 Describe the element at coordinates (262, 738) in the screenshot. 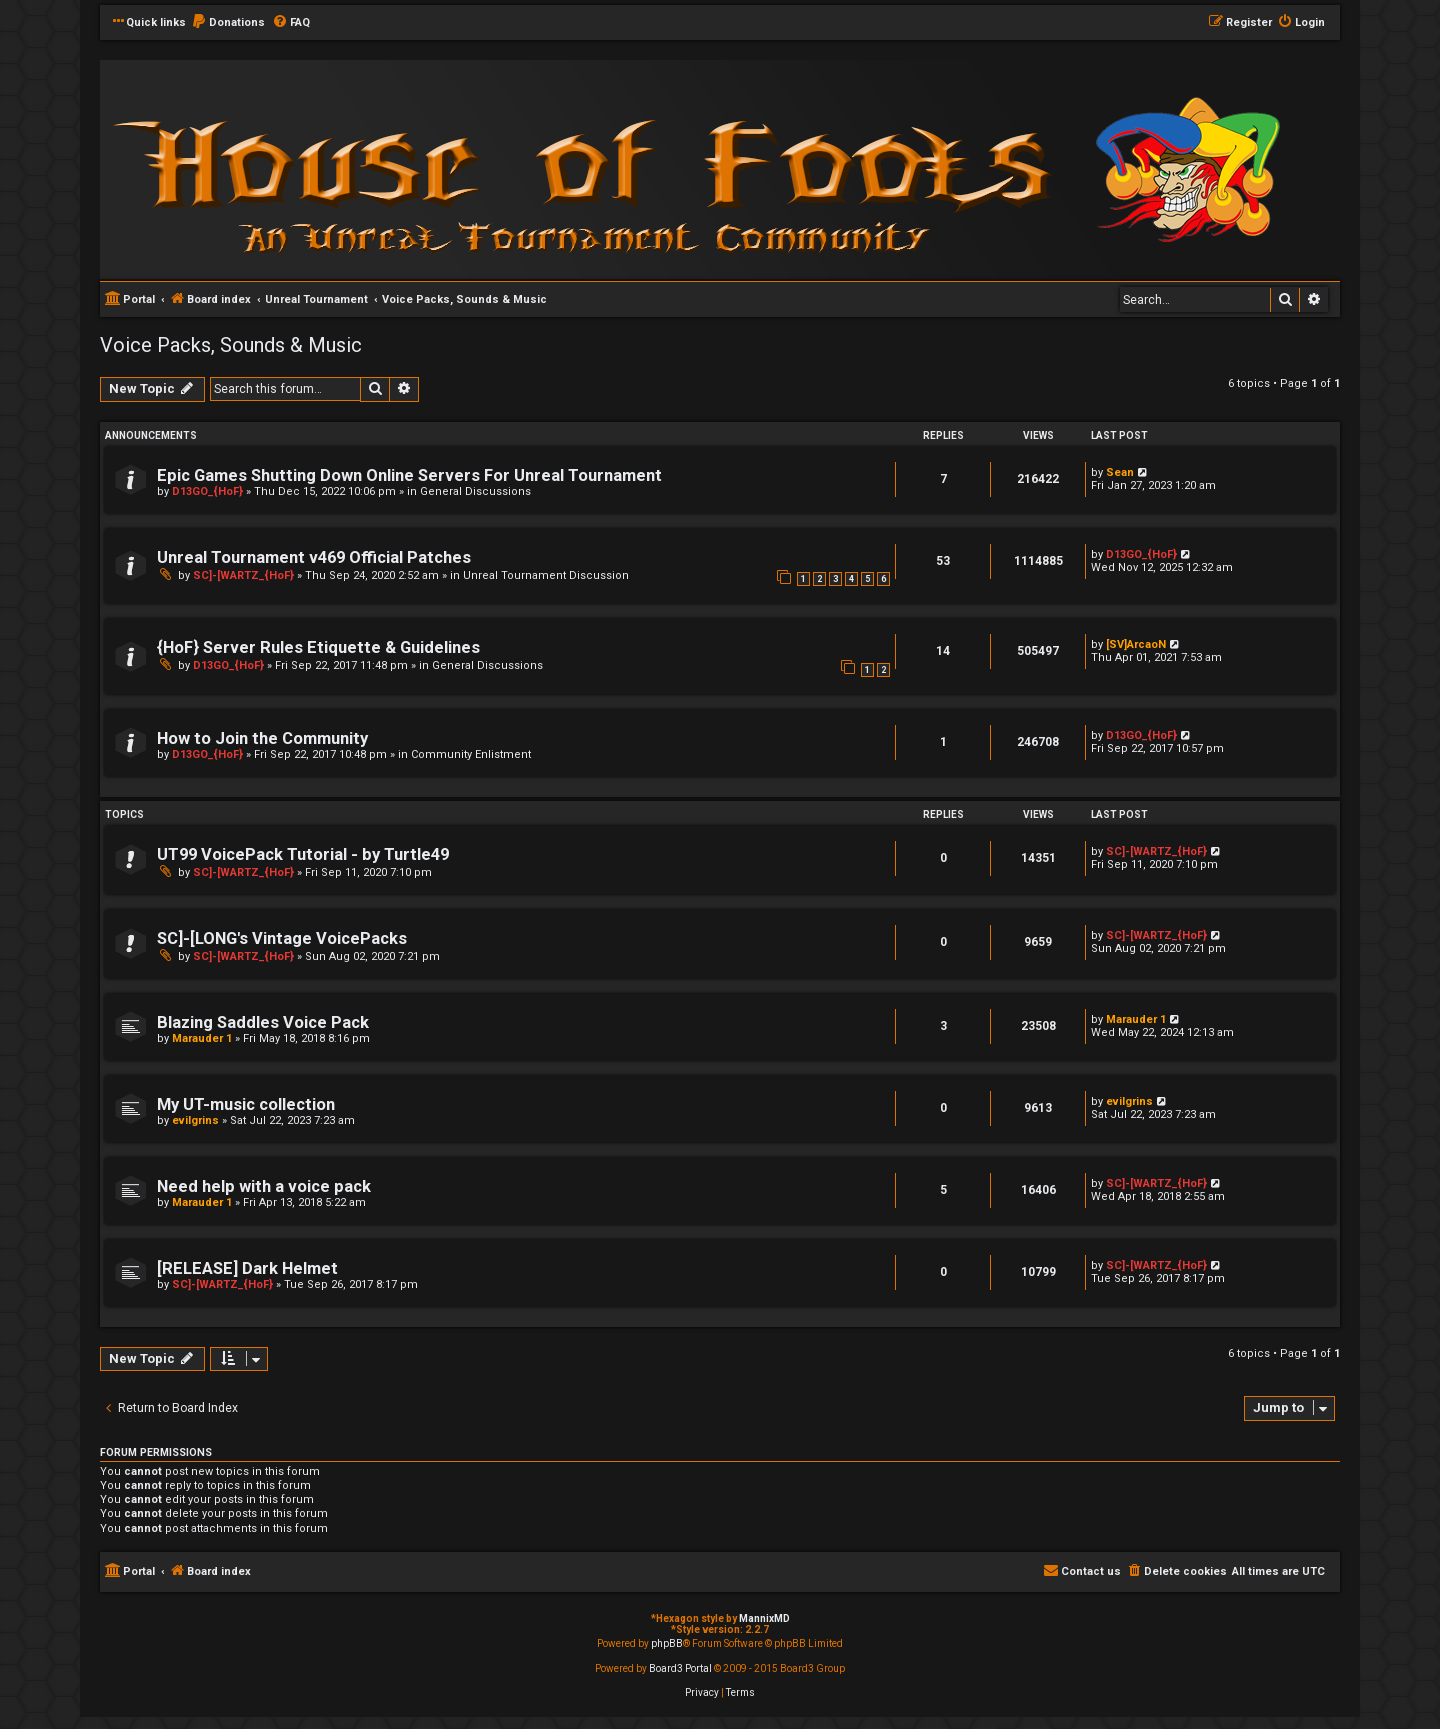

I see `How to Join the Community` at that location.